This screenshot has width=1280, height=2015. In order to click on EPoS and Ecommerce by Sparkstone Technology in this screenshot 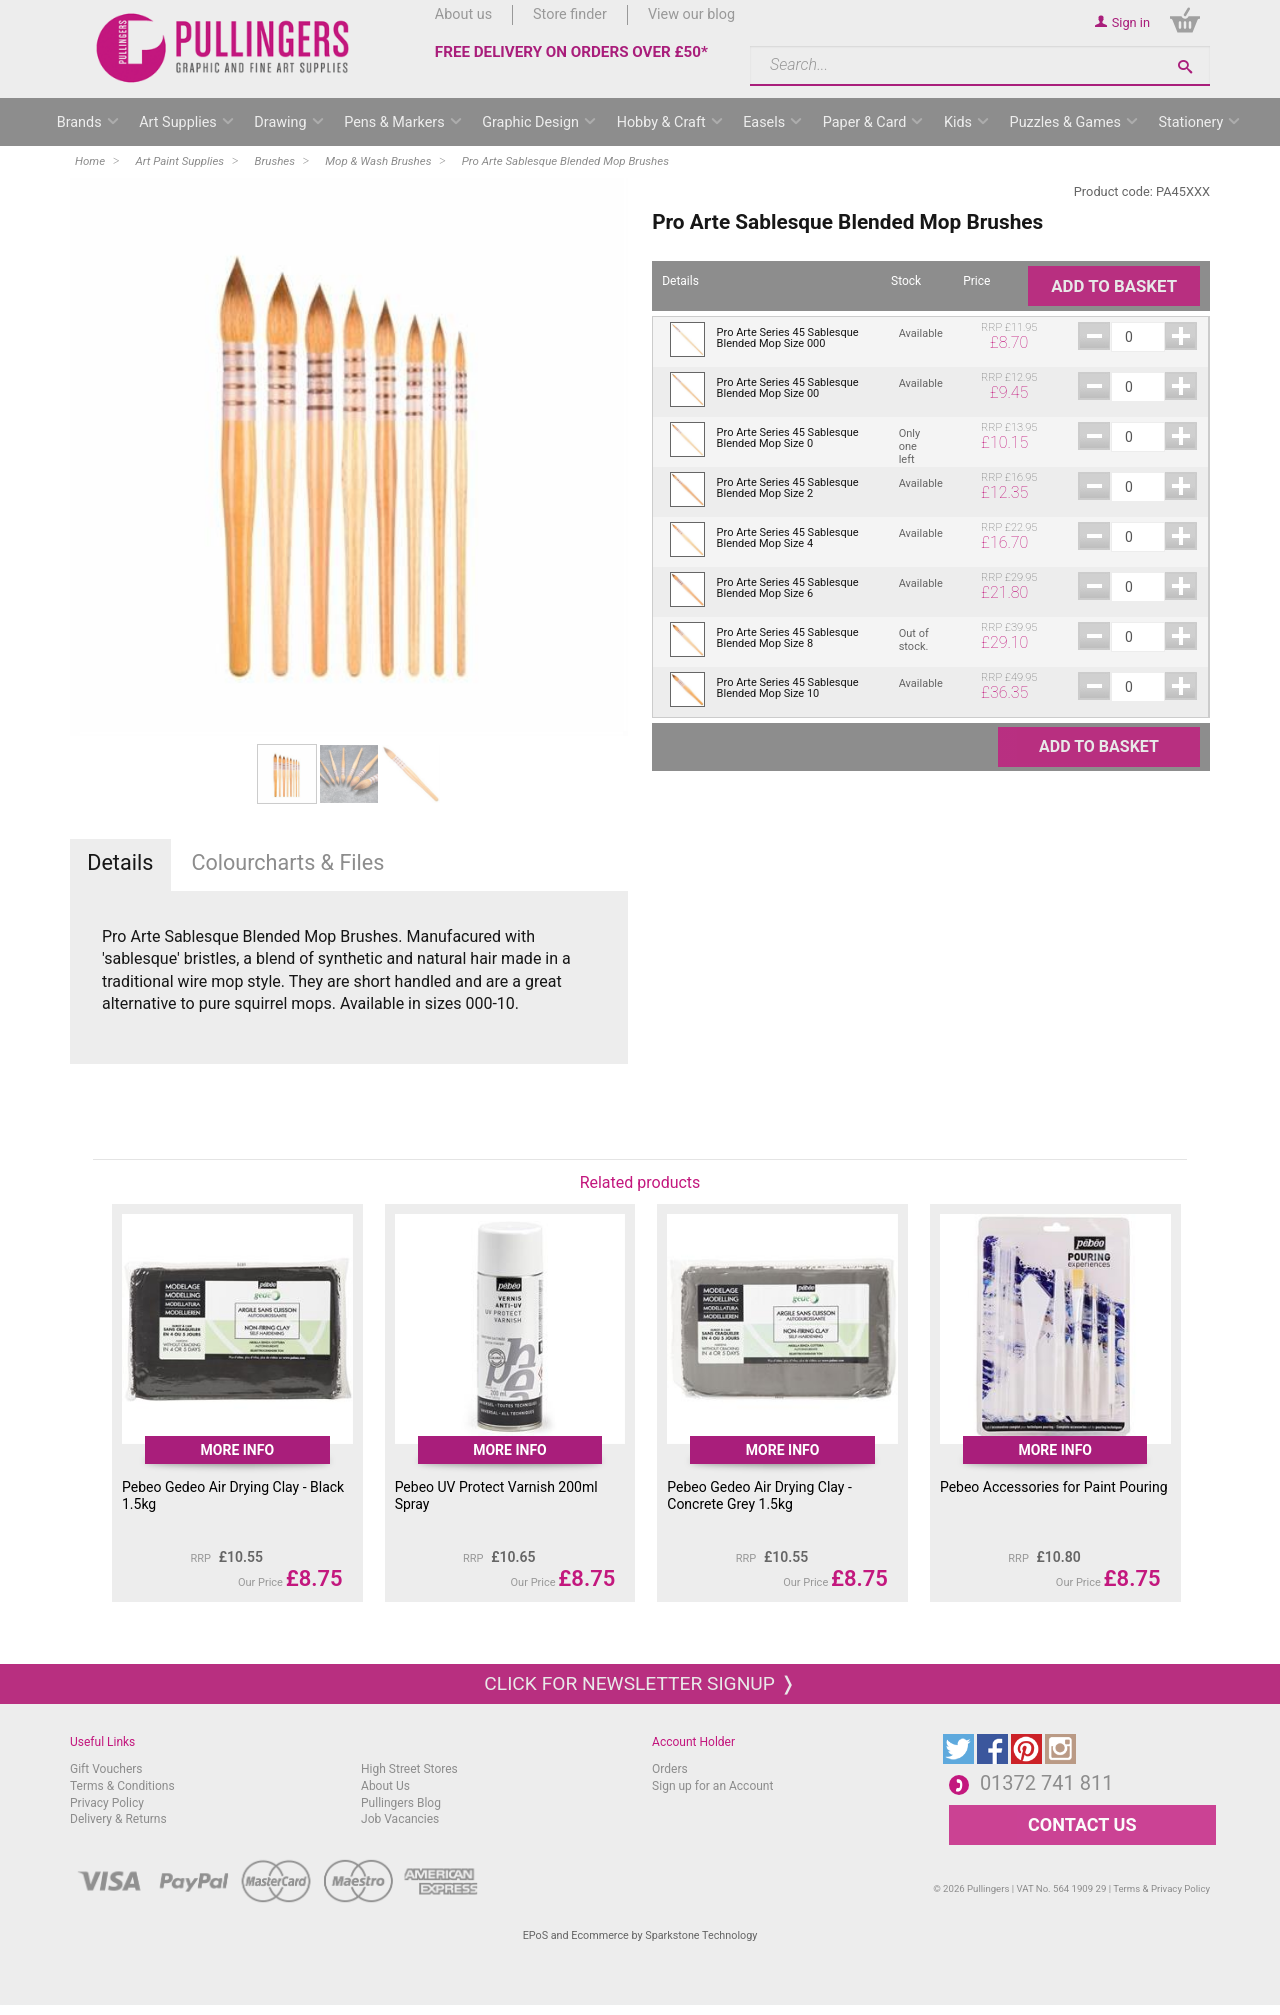, I will do `click(640, 1935)`.